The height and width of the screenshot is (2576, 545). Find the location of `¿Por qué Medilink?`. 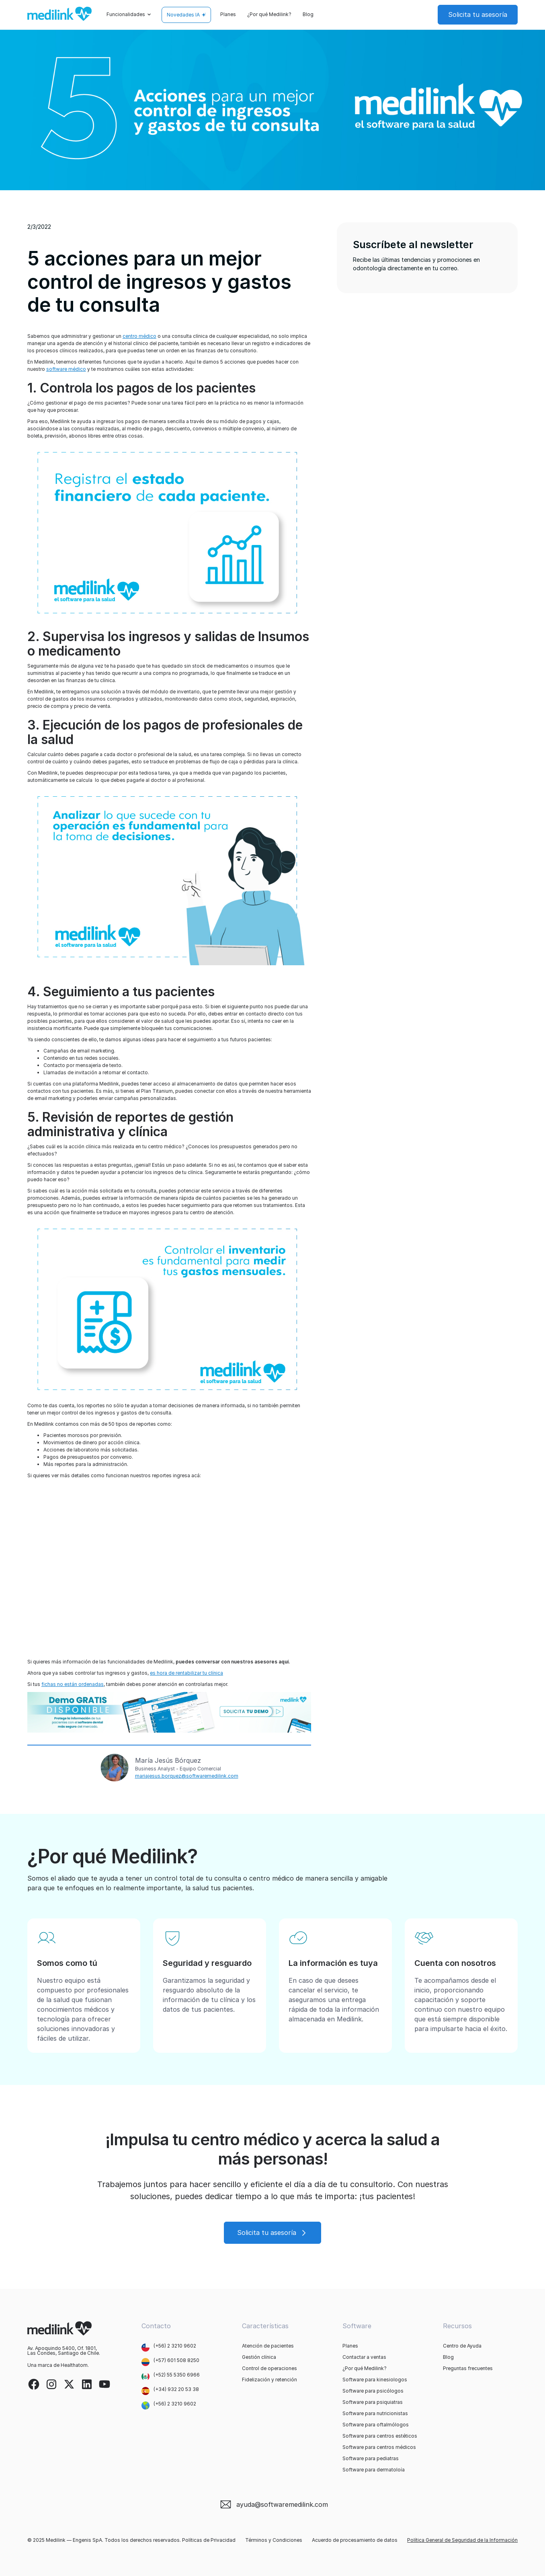

¿Por qué Medilink? is located at coordinates (269, 14).